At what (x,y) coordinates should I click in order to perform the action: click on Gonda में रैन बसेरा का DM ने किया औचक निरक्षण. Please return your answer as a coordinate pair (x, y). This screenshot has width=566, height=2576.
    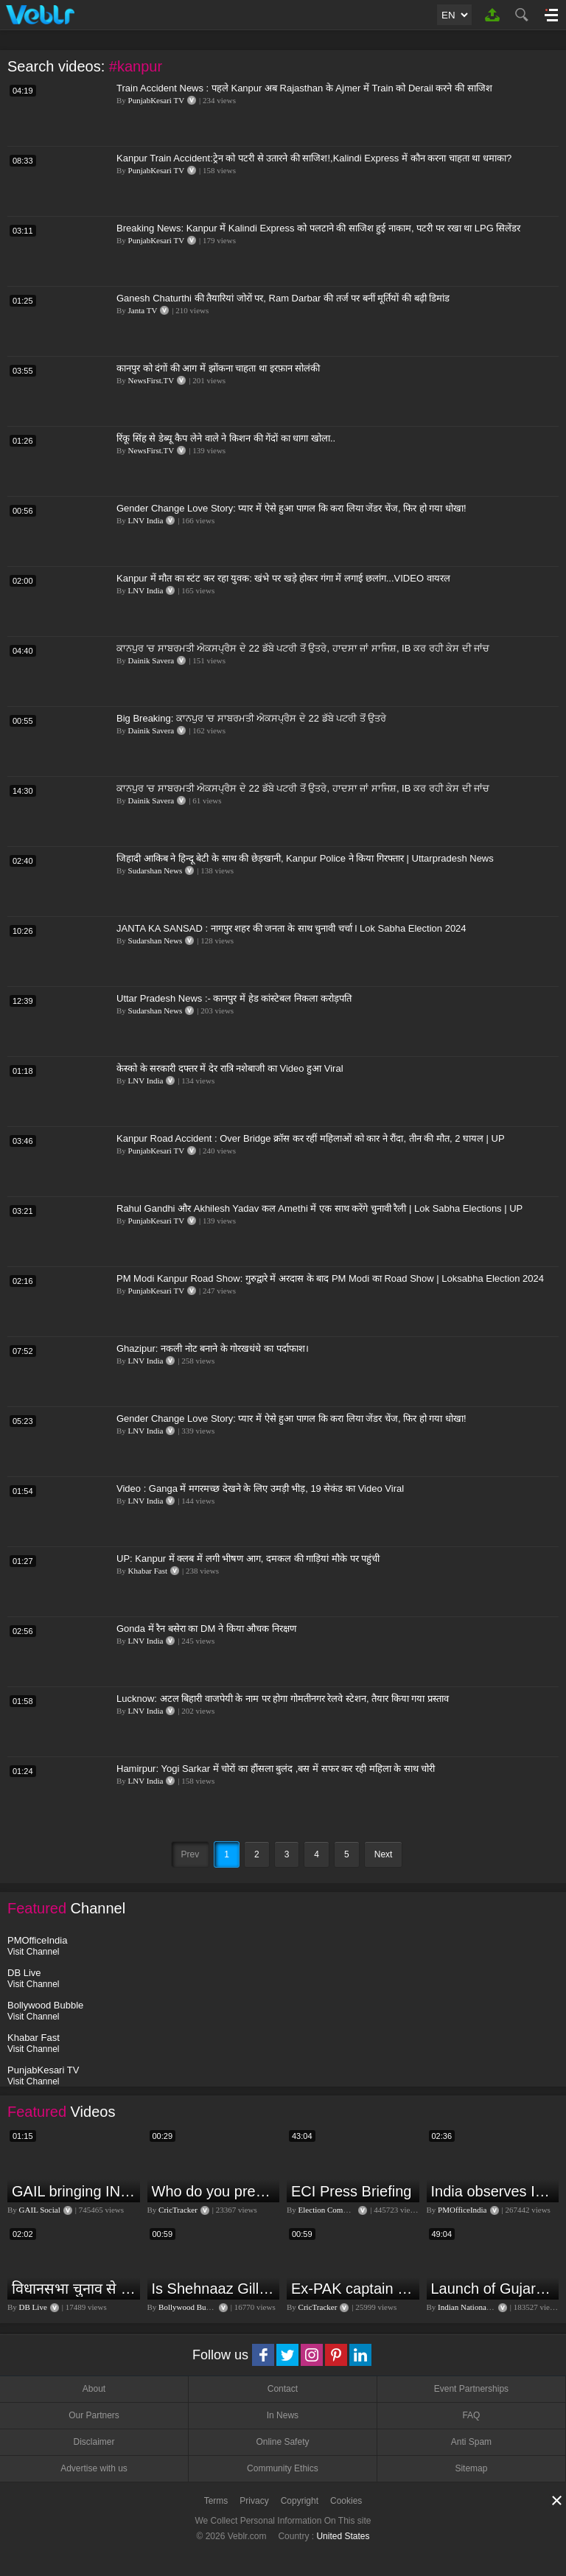
    Looking at the image, I should click on (206, 1628).